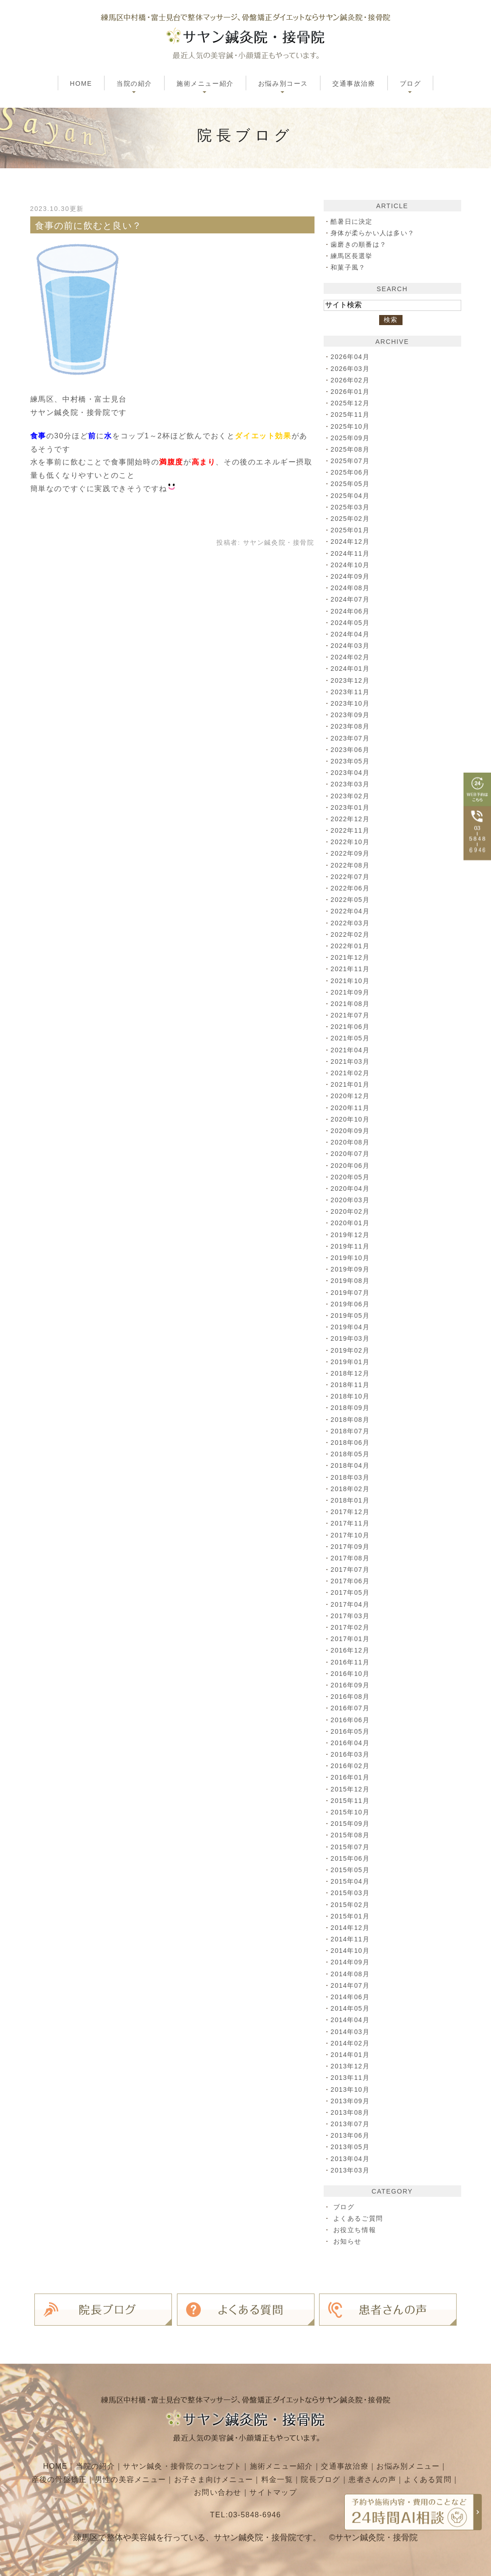 The height and width of the screenshot is (2576, 491). Describe the element at coordinates (351, 1280) in the screenshot. I see `2019年08月` at that location.